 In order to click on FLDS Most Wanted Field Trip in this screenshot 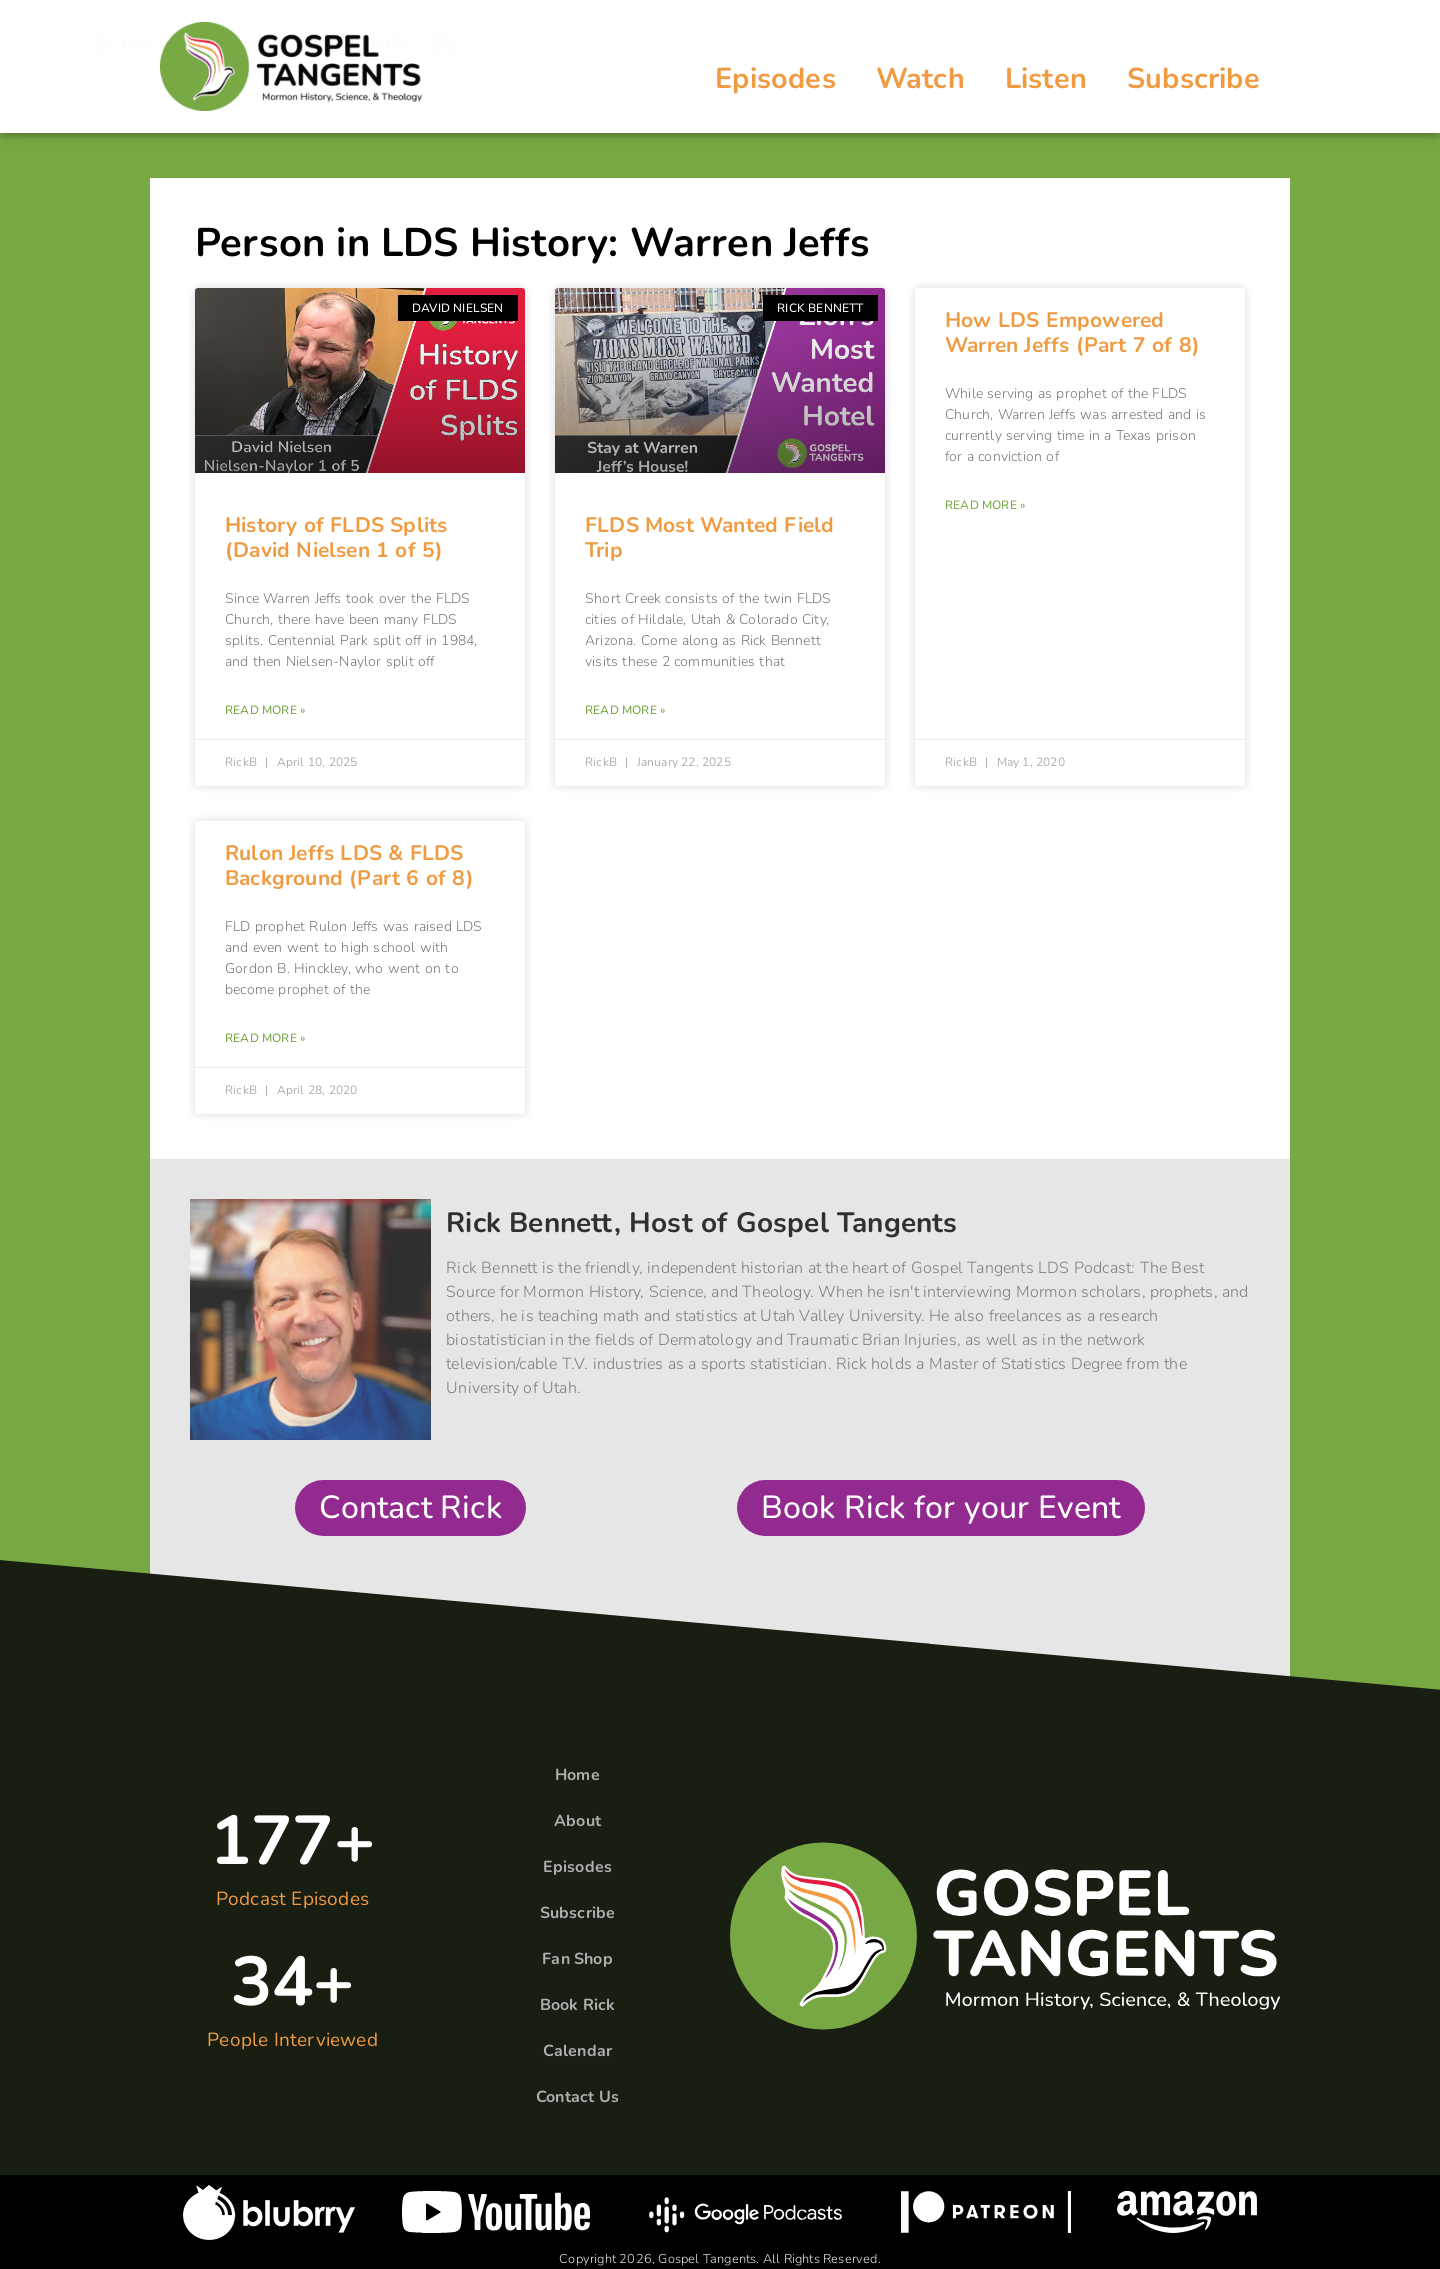, I will do `click(709, 537)`.